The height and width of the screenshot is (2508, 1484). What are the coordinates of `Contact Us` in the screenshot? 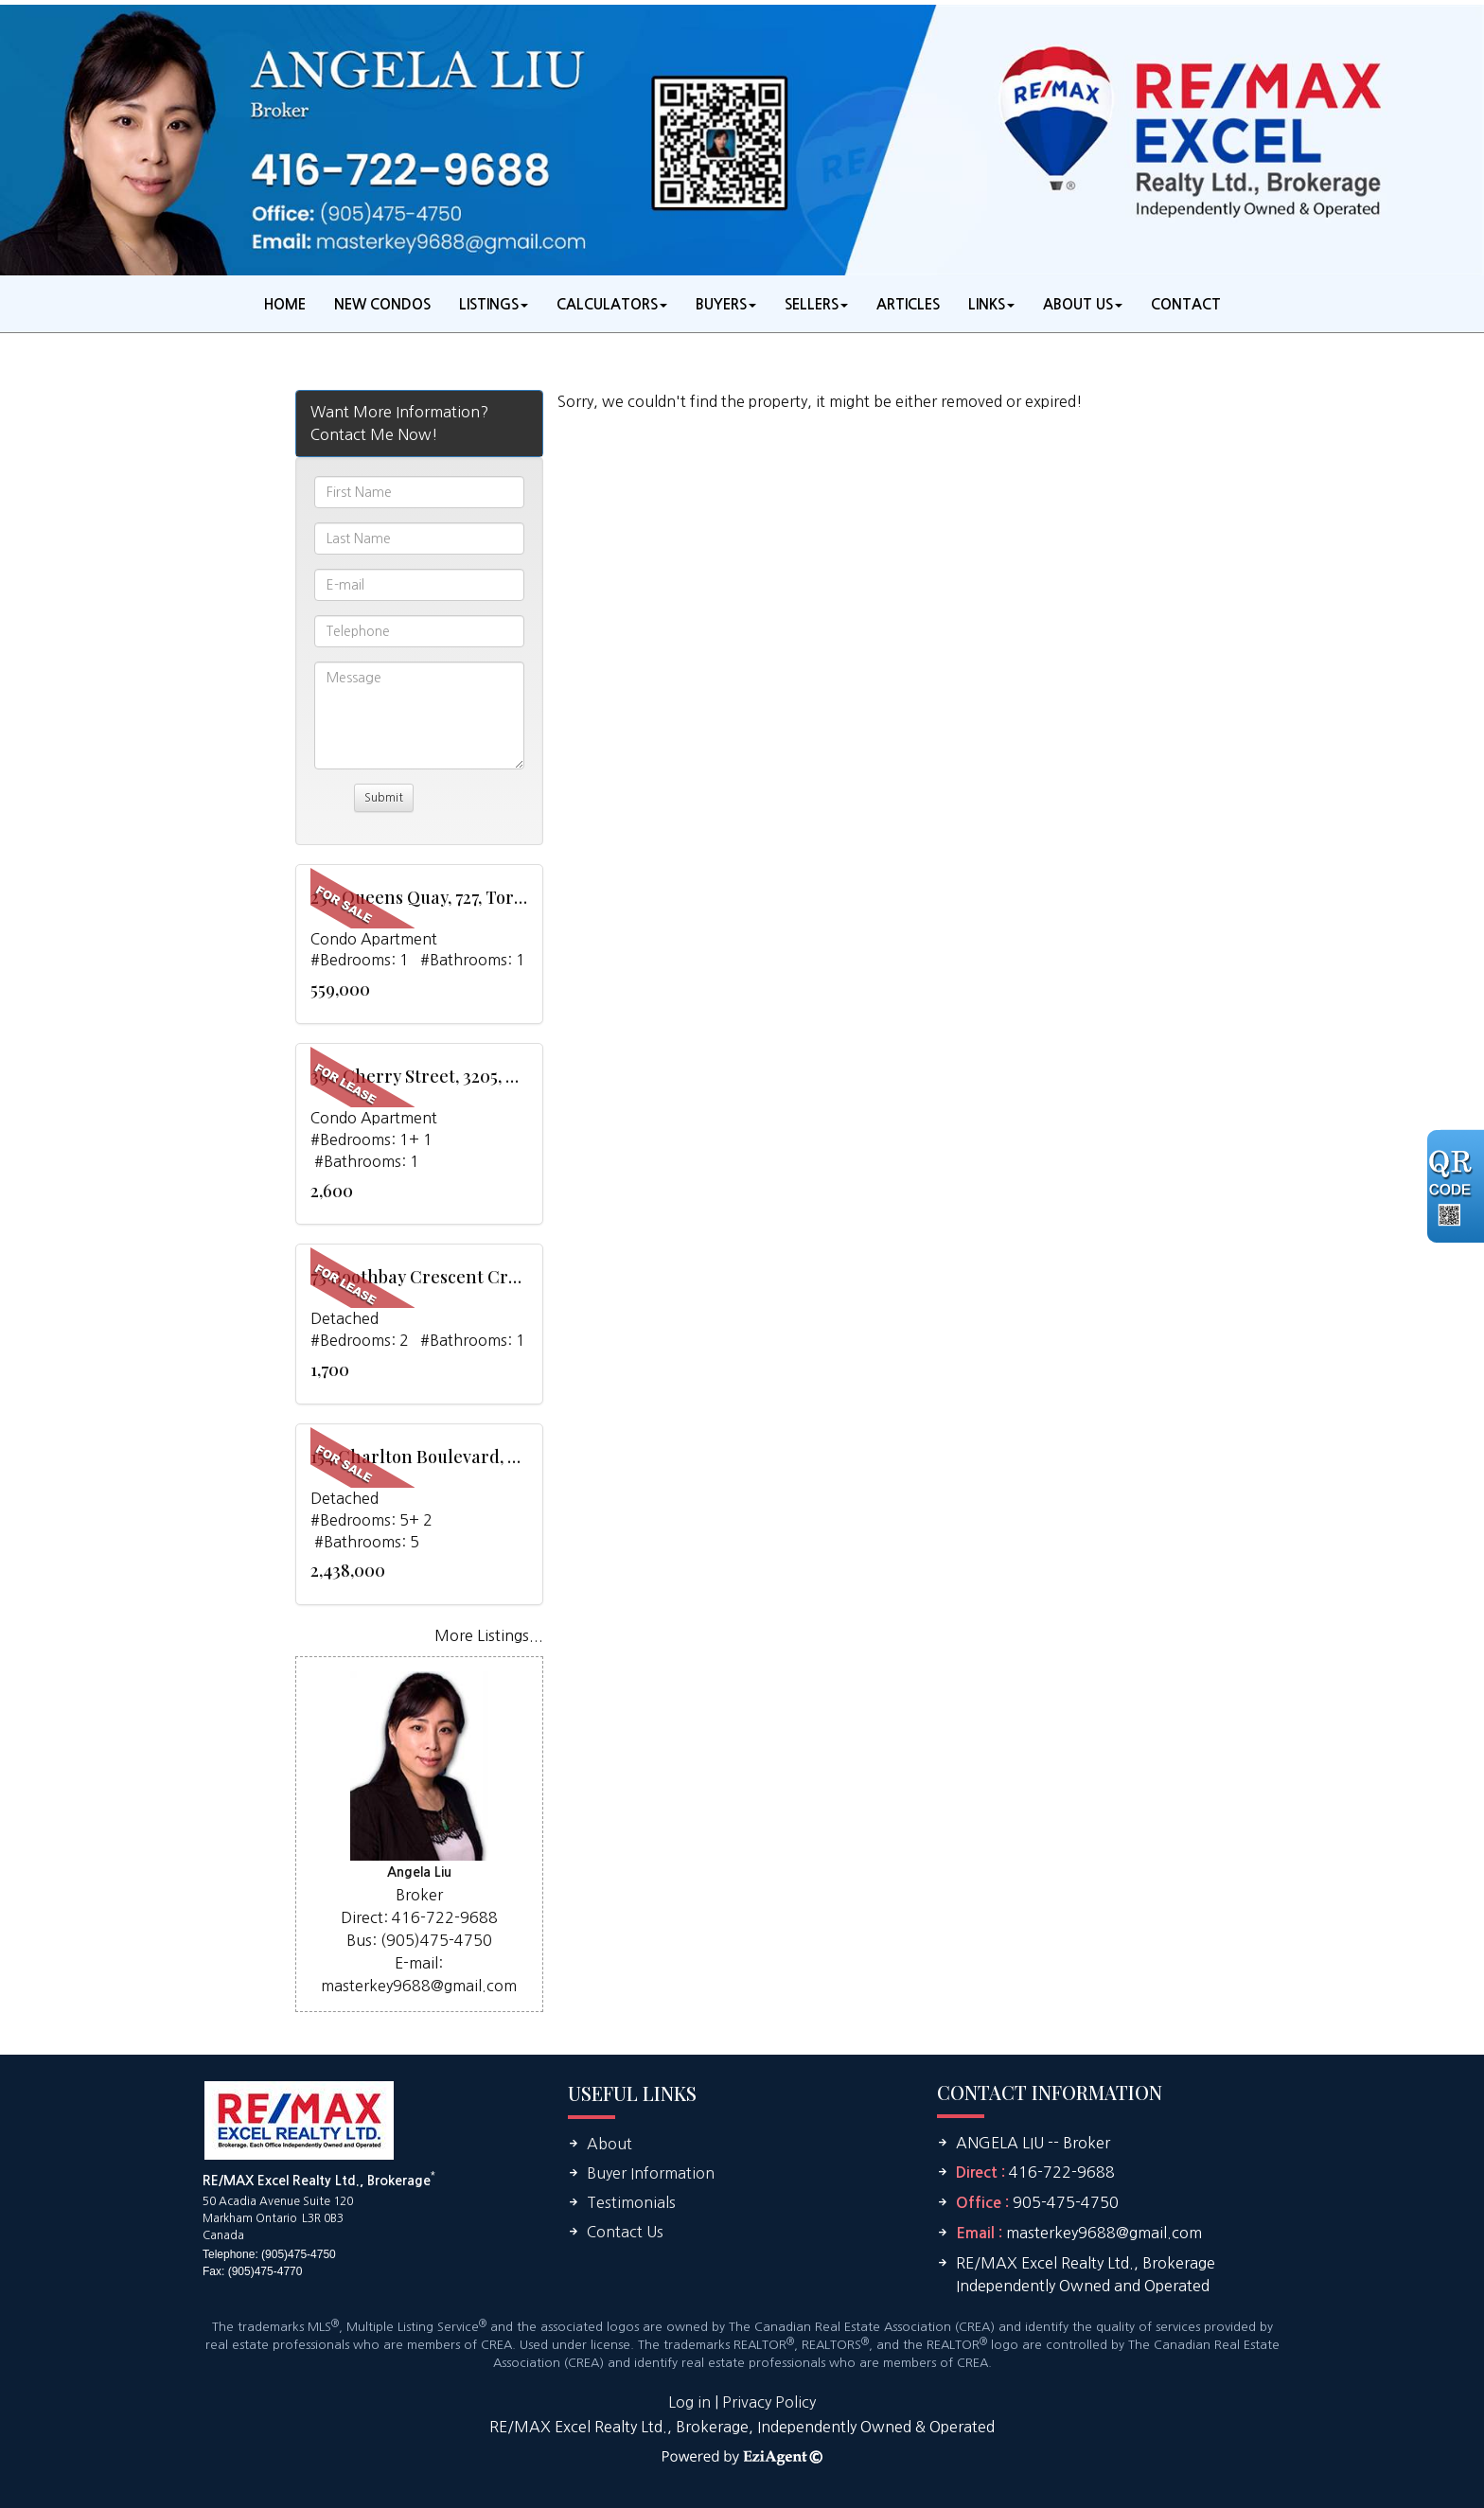 It's located at (625, 2231).